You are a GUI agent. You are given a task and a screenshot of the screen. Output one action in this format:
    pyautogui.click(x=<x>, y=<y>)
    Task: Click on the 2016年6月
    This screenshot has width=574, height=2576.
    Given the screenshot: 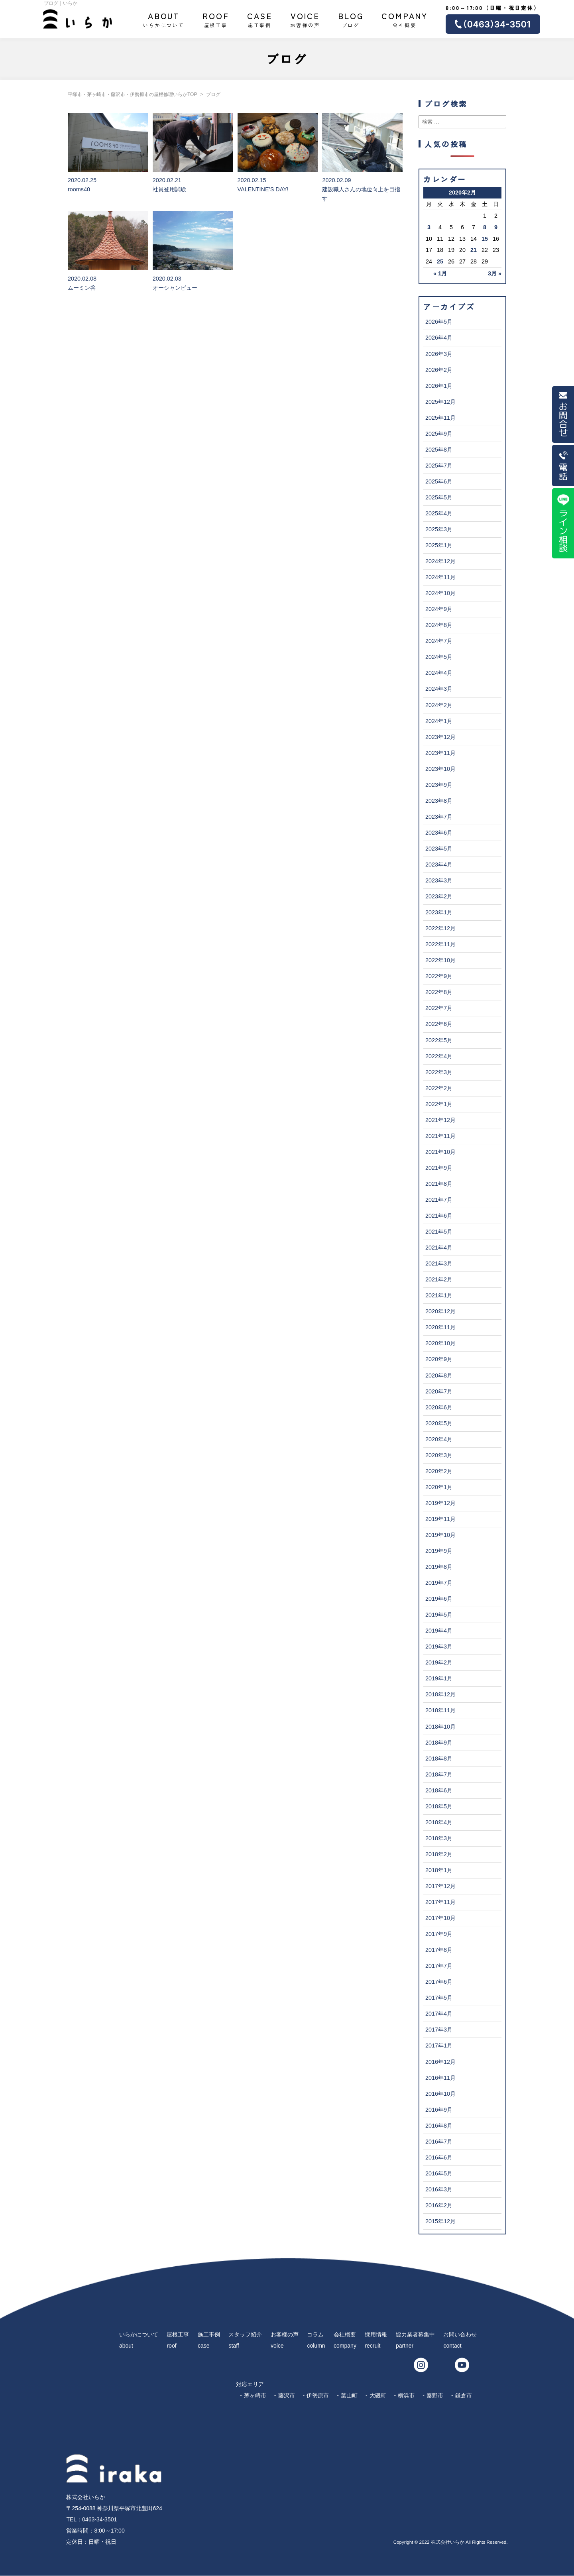 What is the action you would take?
    pyautogui.click(x=438, y=2157)
    